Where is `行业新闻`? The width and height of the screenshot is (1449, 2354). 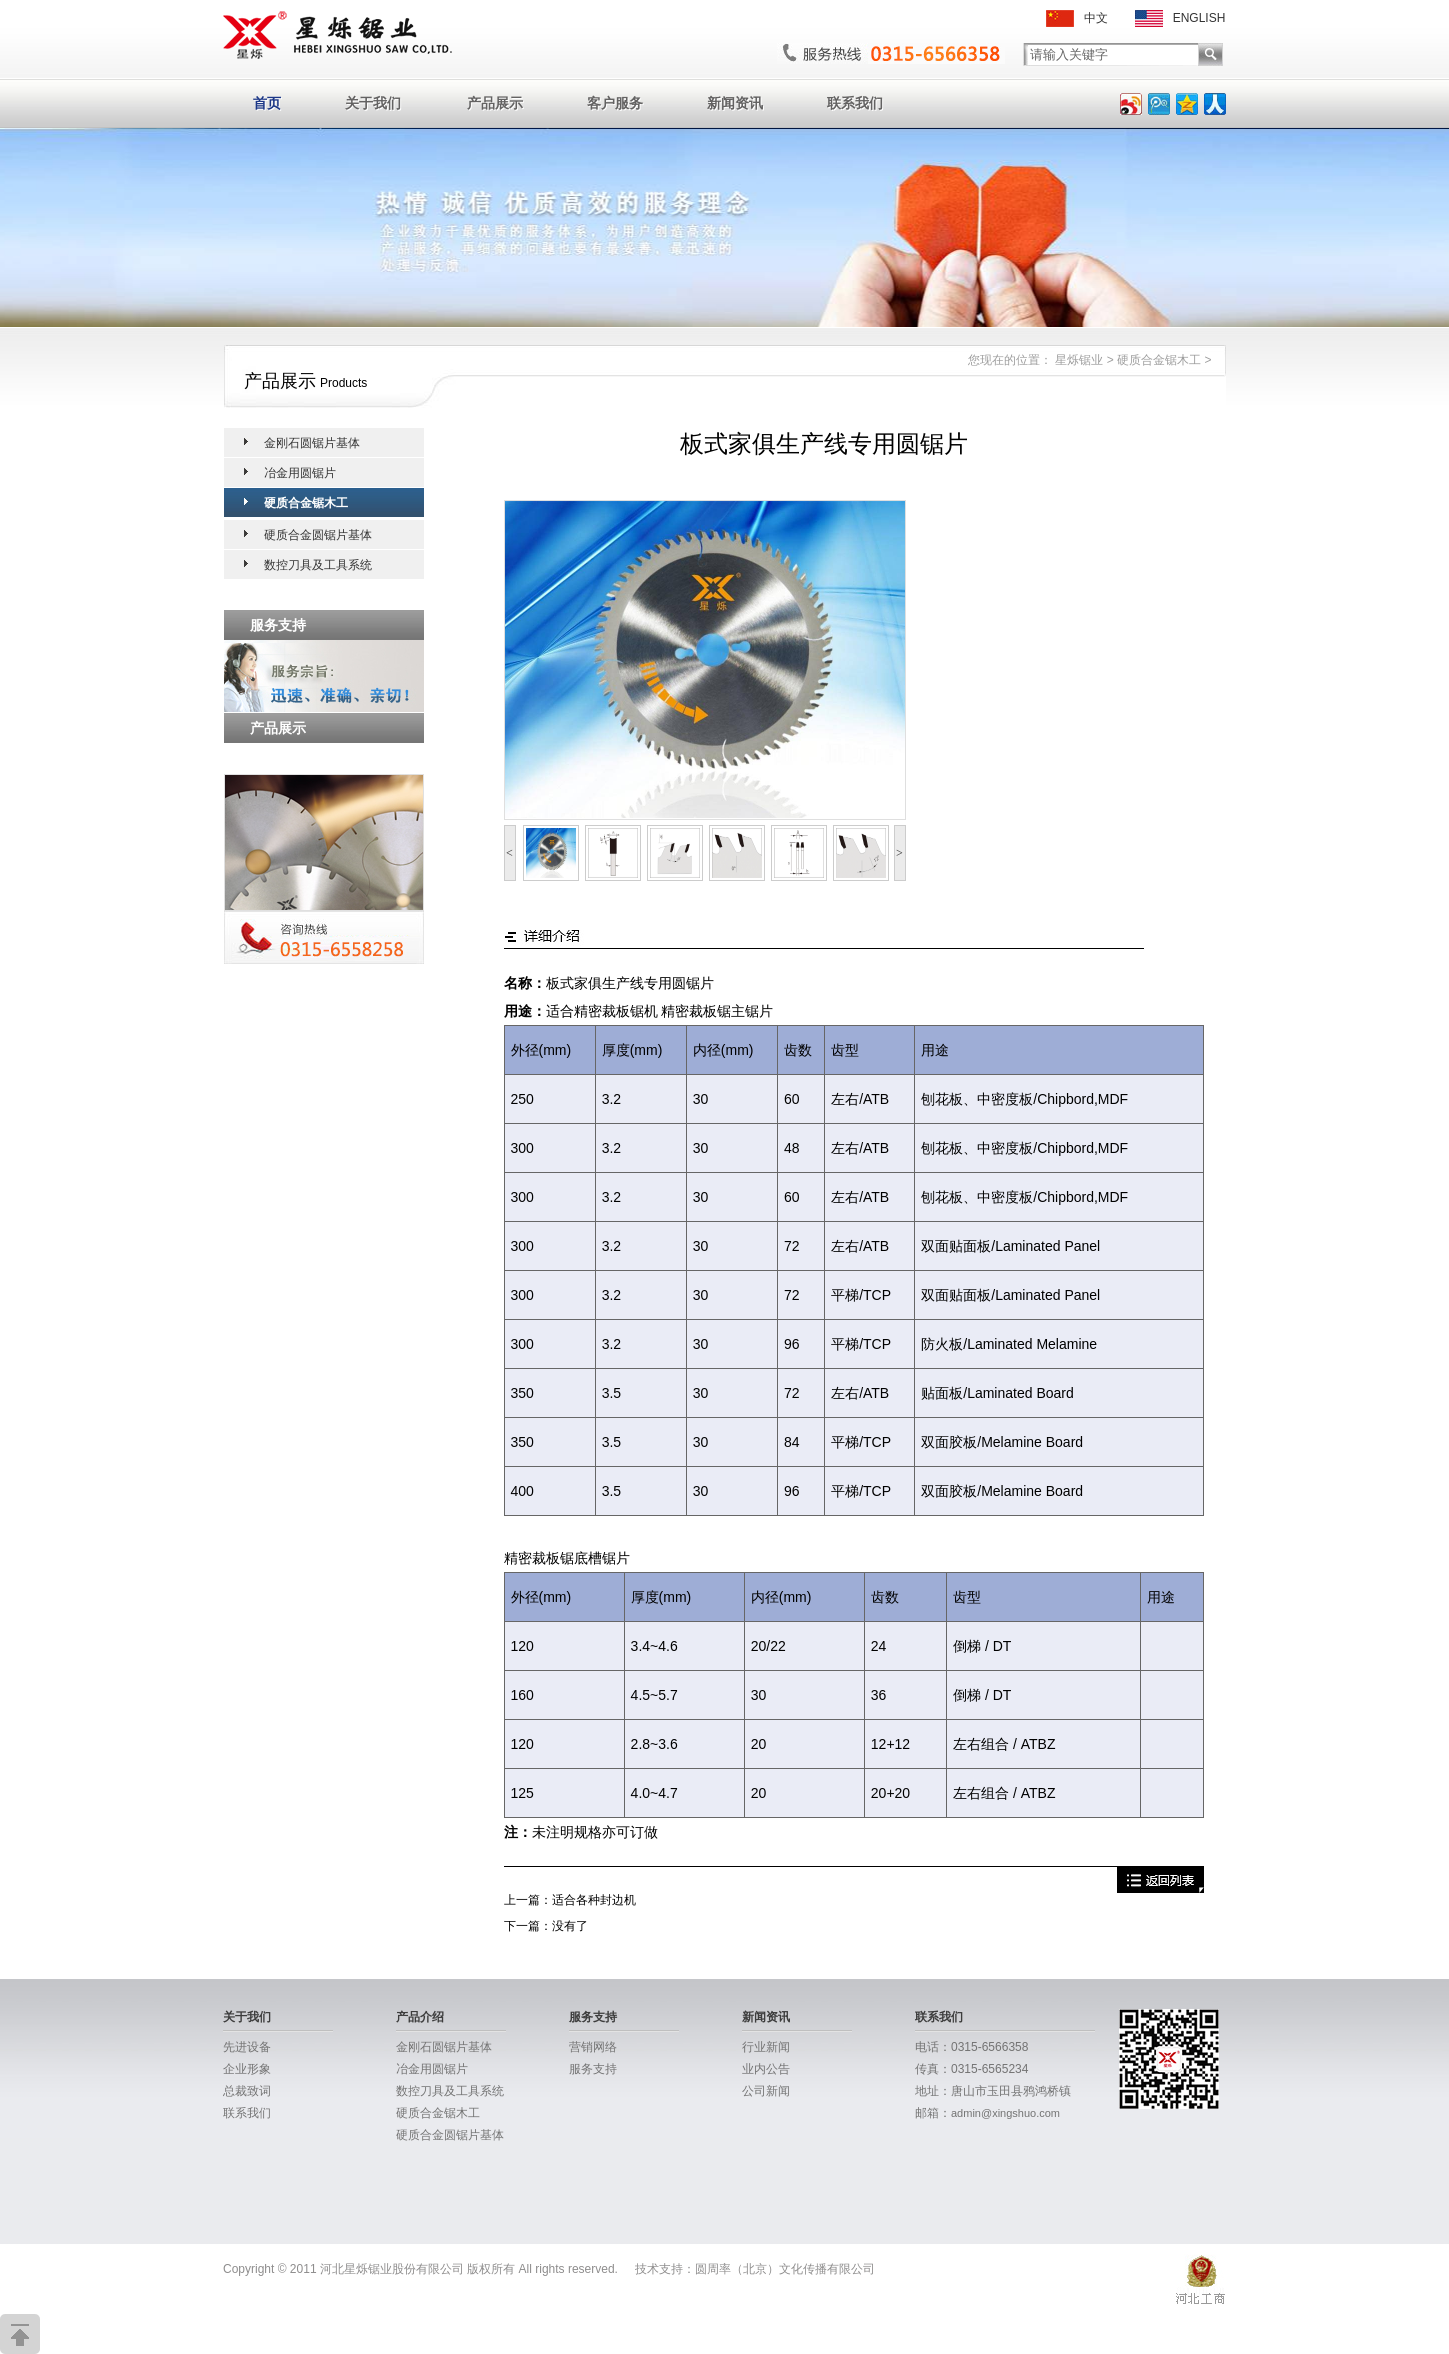
行业新闻 is located at coordinates (766, 2047).